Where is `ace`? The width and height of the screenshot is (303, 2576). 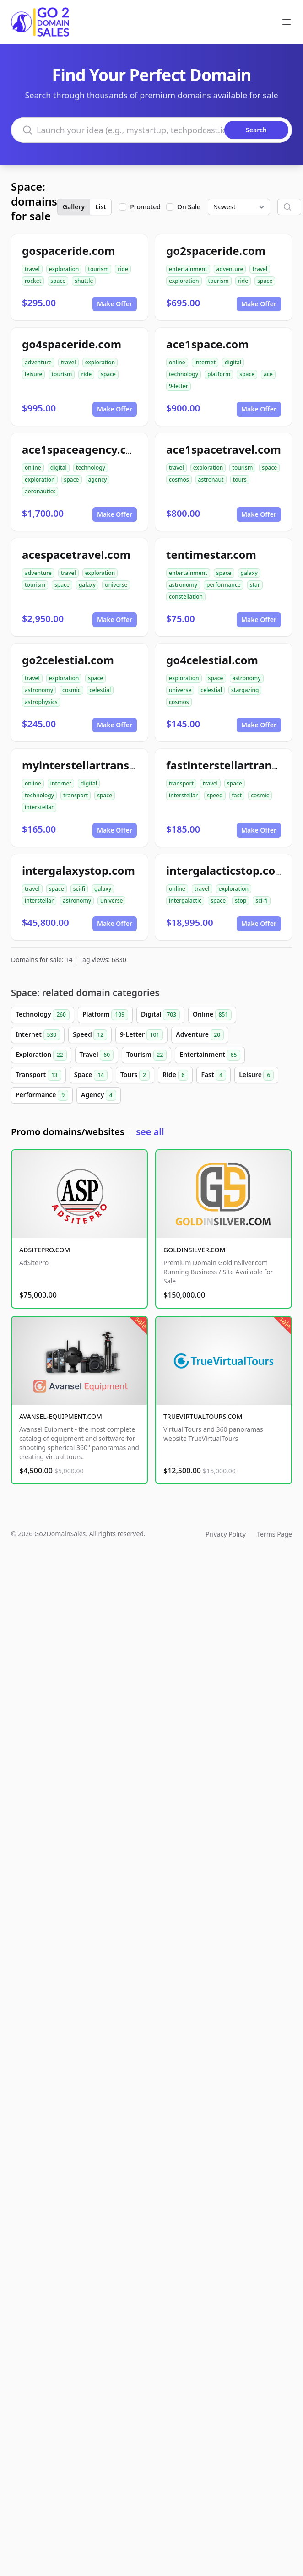
ace is located at coordinates (268, 374).